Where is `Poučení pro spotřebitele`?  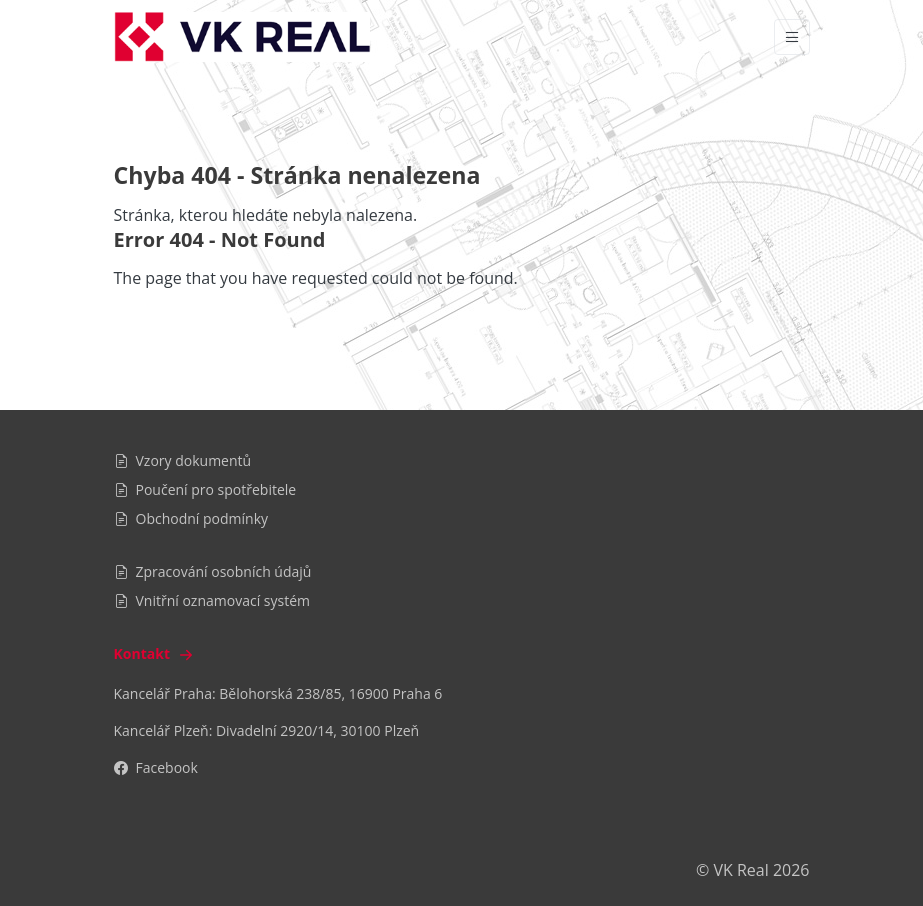 Poučení pro spotřebitele is located at coordinates (205, 489).